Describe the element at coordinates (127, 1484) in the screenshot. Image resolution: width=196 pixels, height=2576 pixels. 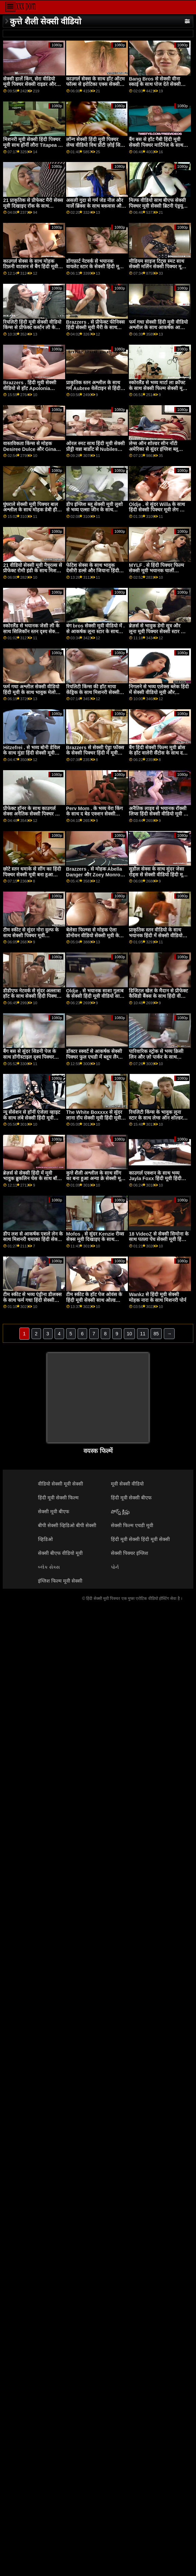
I see `मूवी सेक्सी वीडियो` at that location.